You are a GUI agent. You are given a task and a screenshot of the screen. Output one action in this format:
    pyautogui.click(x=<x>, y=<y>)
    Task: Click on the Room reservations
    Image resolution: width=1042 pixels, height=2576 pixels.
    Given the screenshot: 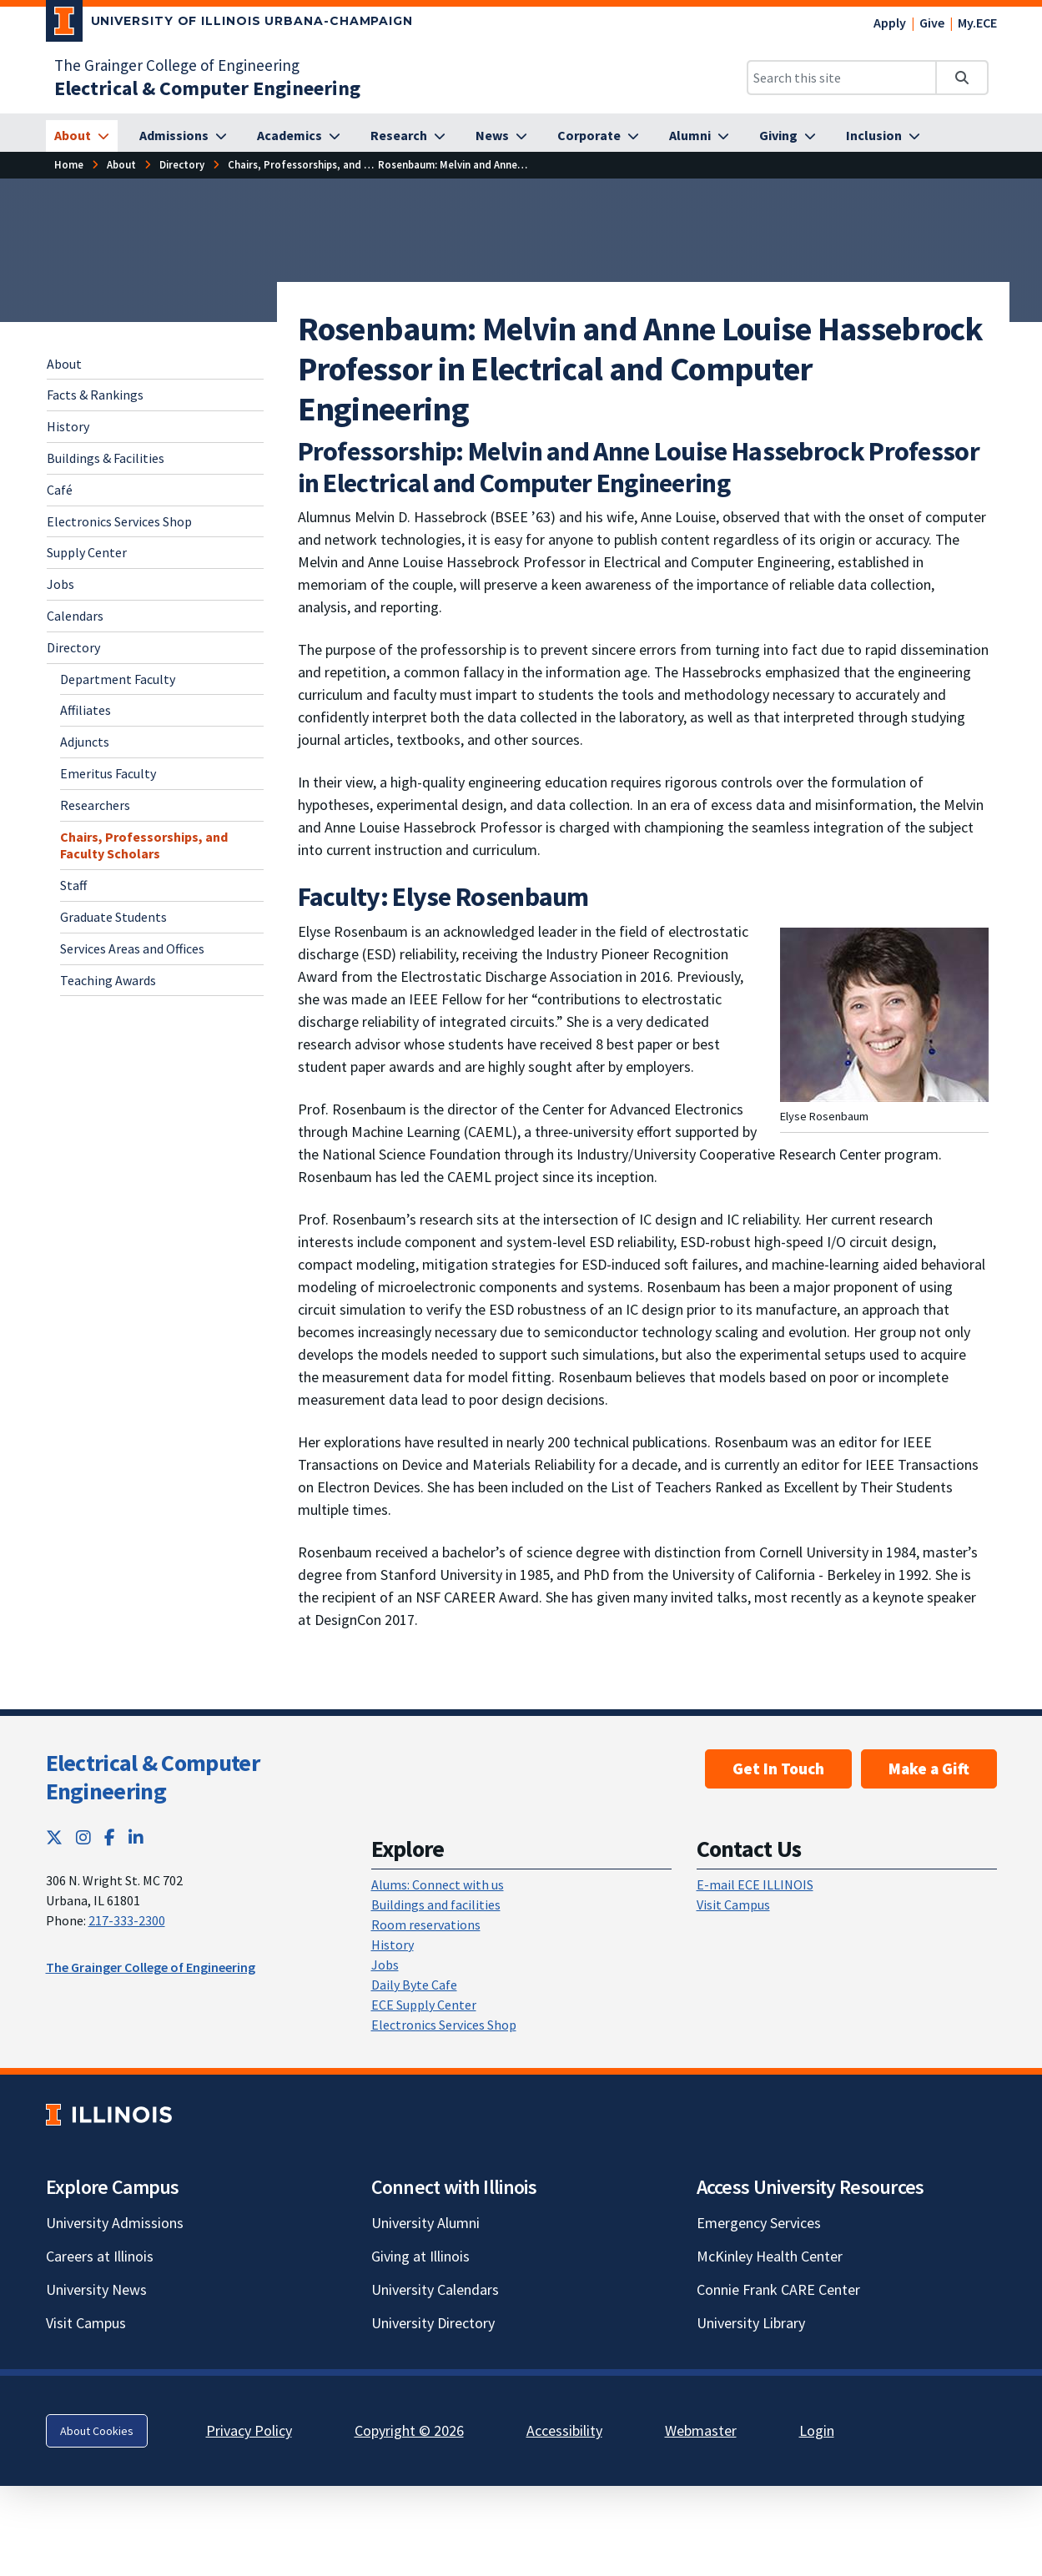 What is the action you would take?
    pyautogui.click(x=426, y=1924)
    